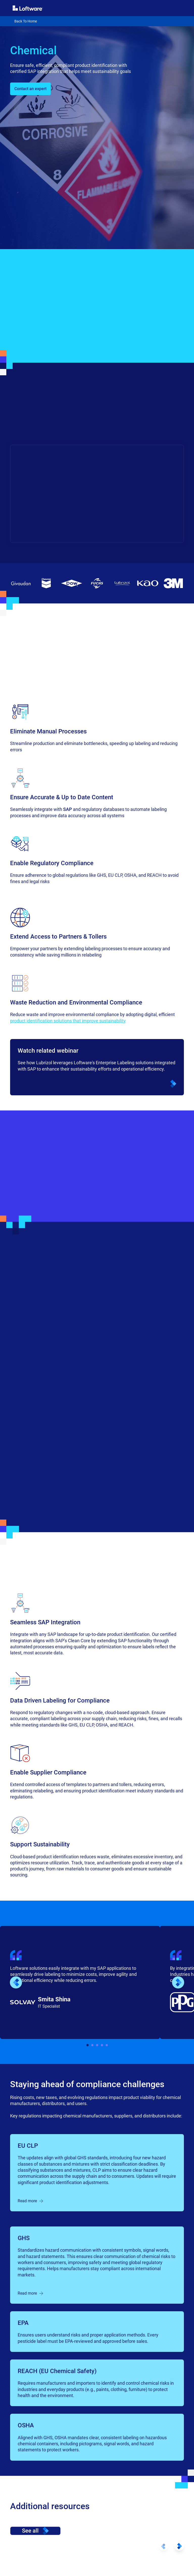 This screenshot has width=194, height=2576. I want to click on [Go to slide 5], so click(107, 2045).